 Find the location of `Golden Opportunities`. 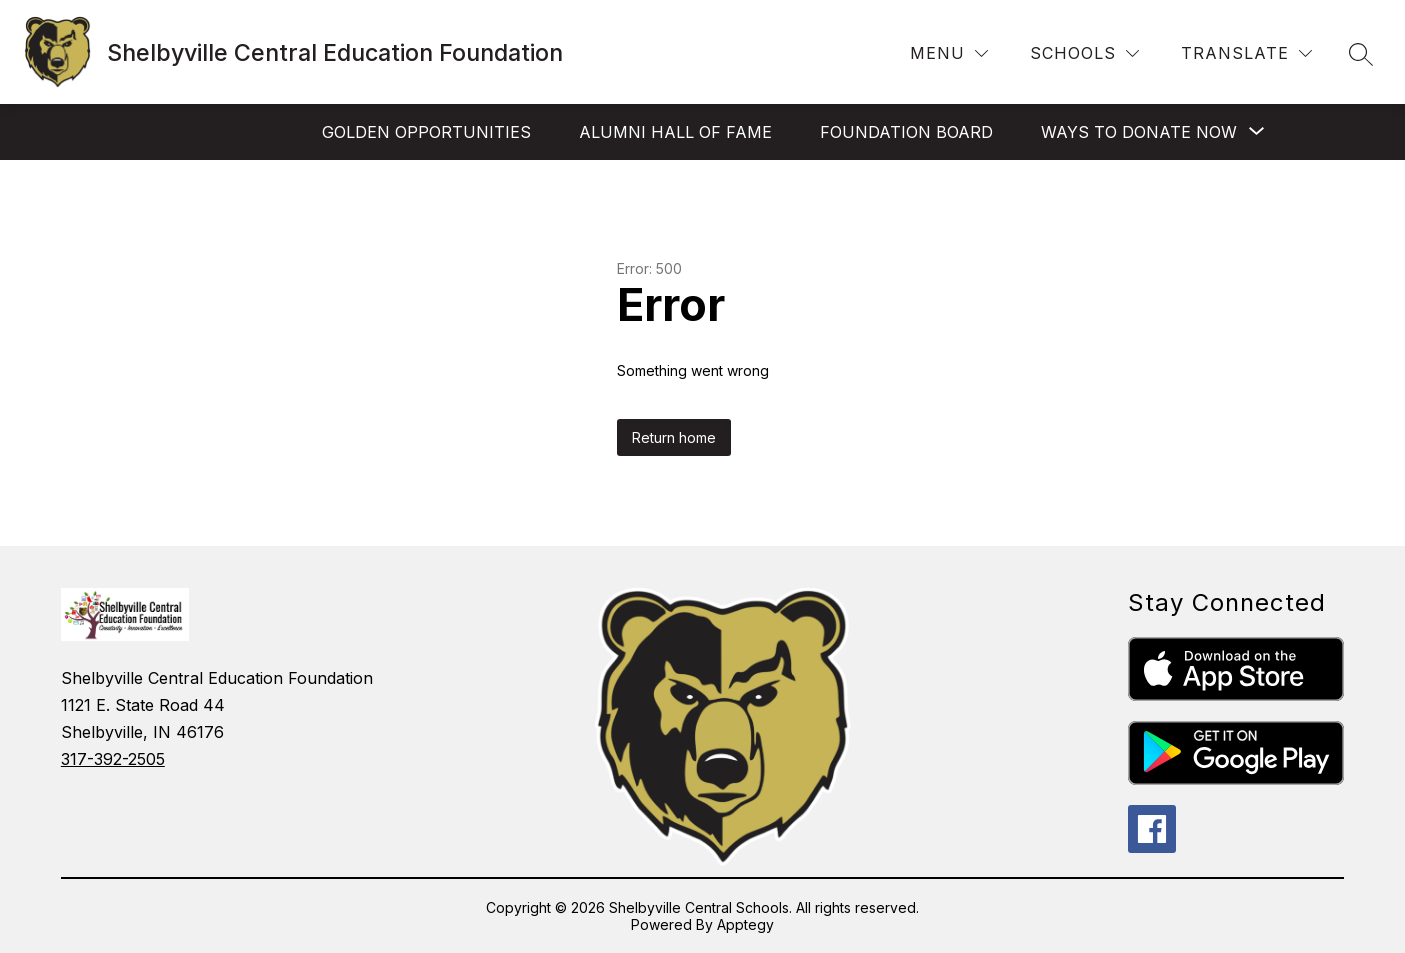

Golden Opportunities is located at coordinates (426, 132).